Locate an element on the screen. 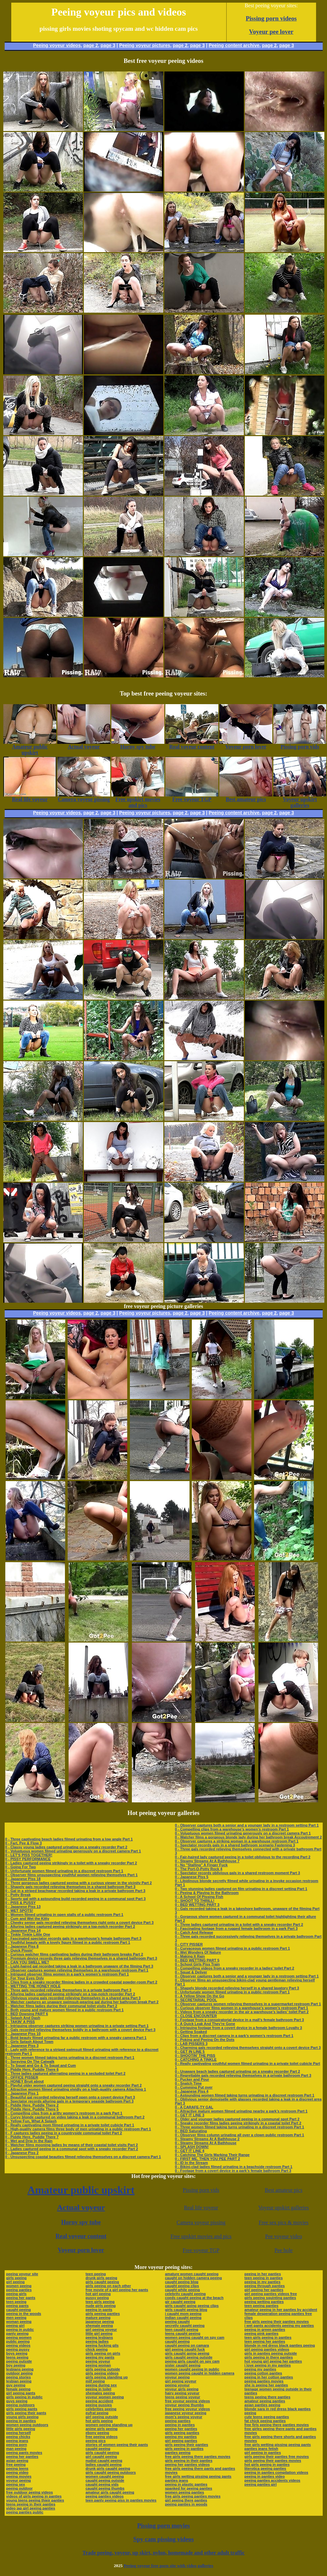 The height and width of the screenshot is (2576, 327). 0 - Unfortunate women filmed urinating in a discreet restroom Part 1 is located at coordinates (64, 1871).